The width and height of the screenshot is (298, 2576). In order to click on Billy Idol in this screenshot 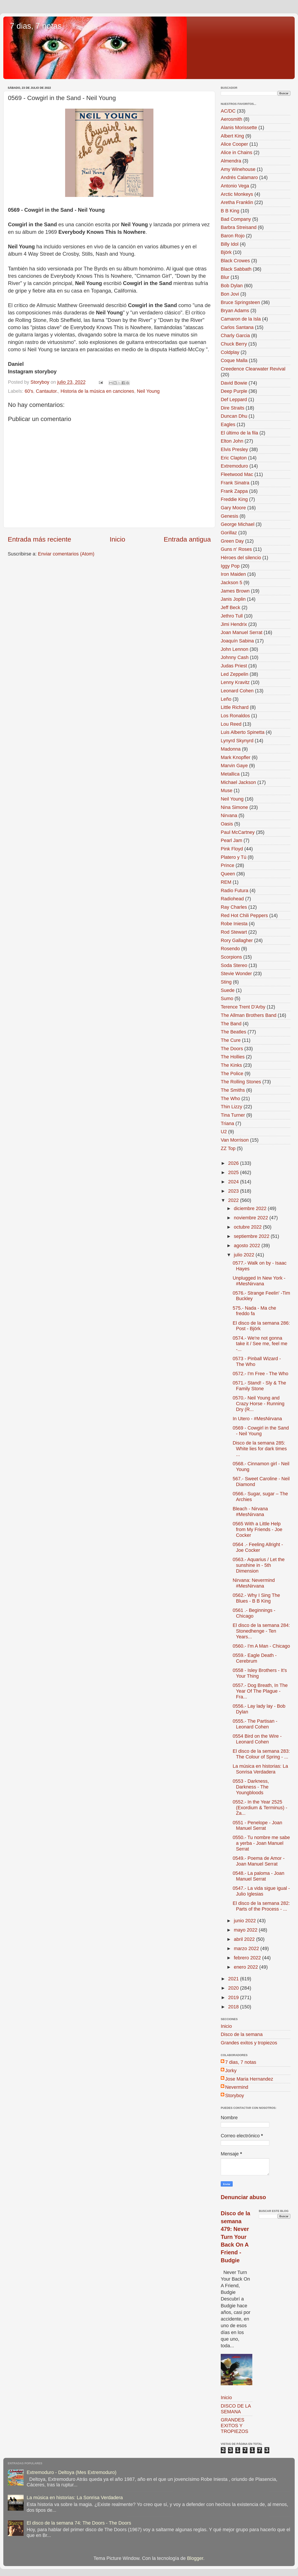, I will do `click(229, 244)`.